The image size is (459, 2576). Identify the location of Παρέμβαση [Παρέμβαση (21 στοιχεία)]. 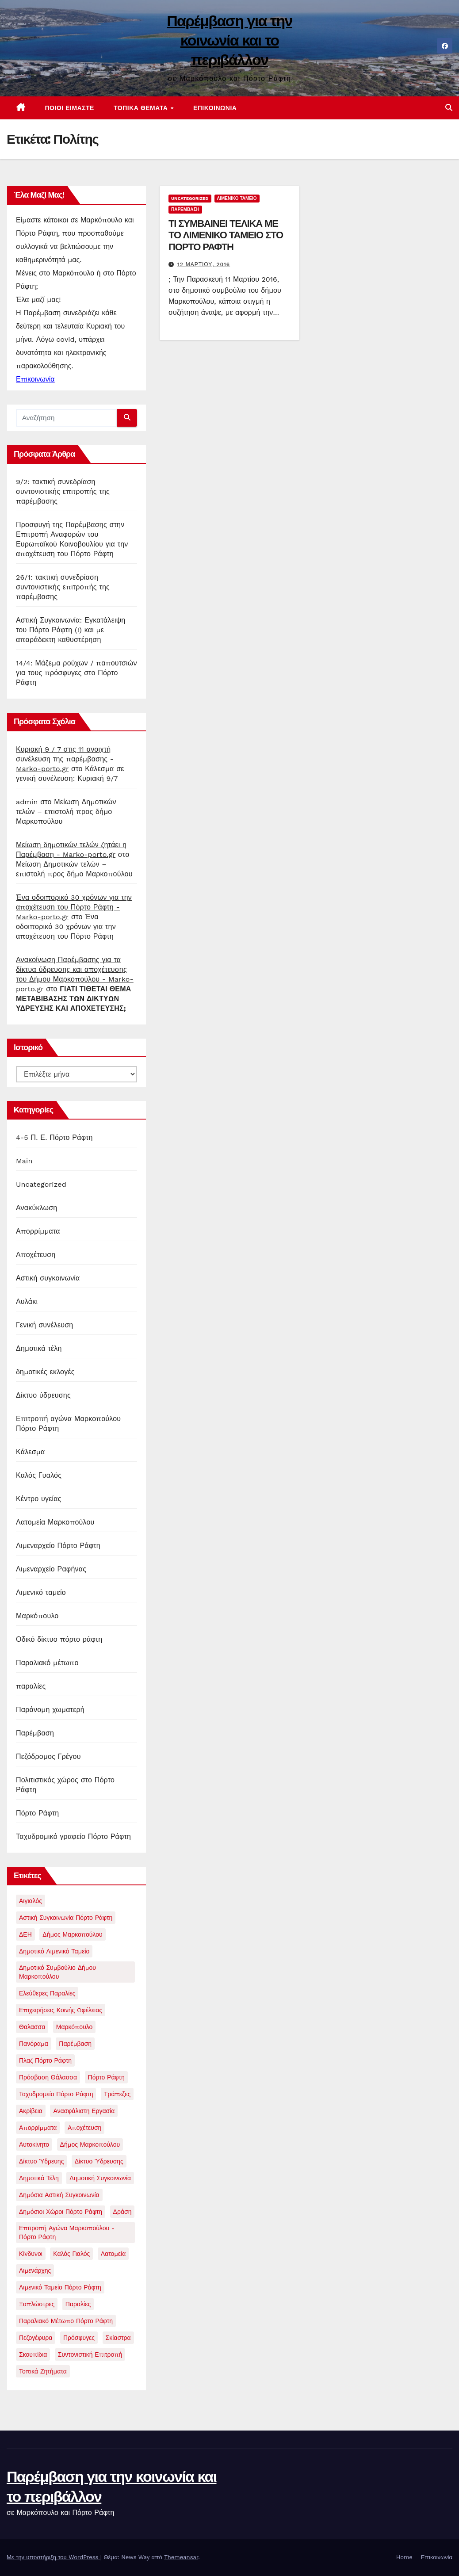
(75, 2043).